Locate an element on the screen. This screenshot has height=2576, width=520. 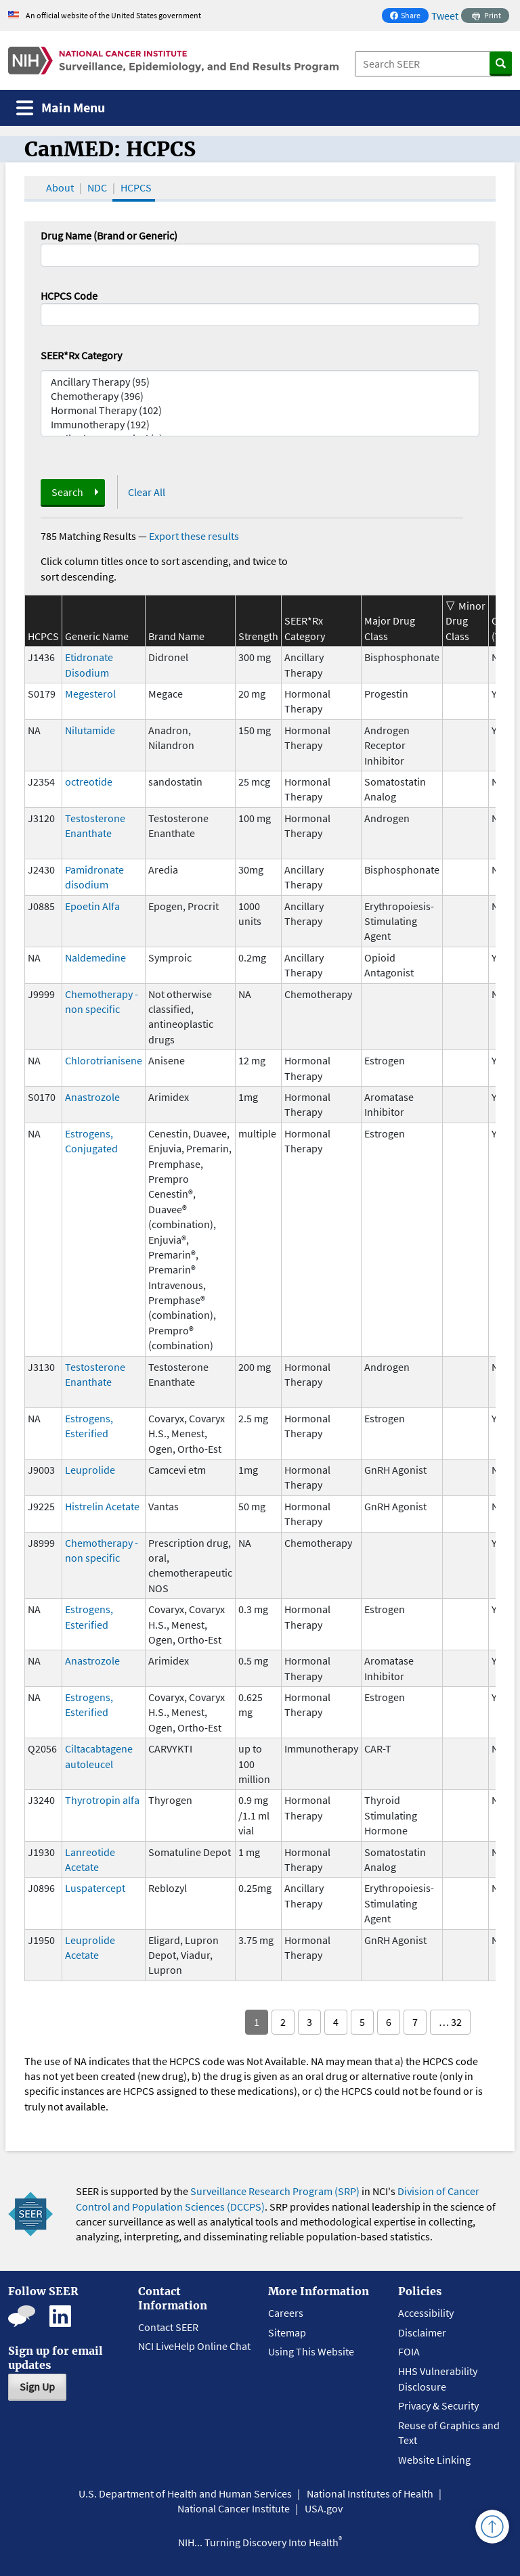
[Toggle navigation] is located at coordinates (60, 107).